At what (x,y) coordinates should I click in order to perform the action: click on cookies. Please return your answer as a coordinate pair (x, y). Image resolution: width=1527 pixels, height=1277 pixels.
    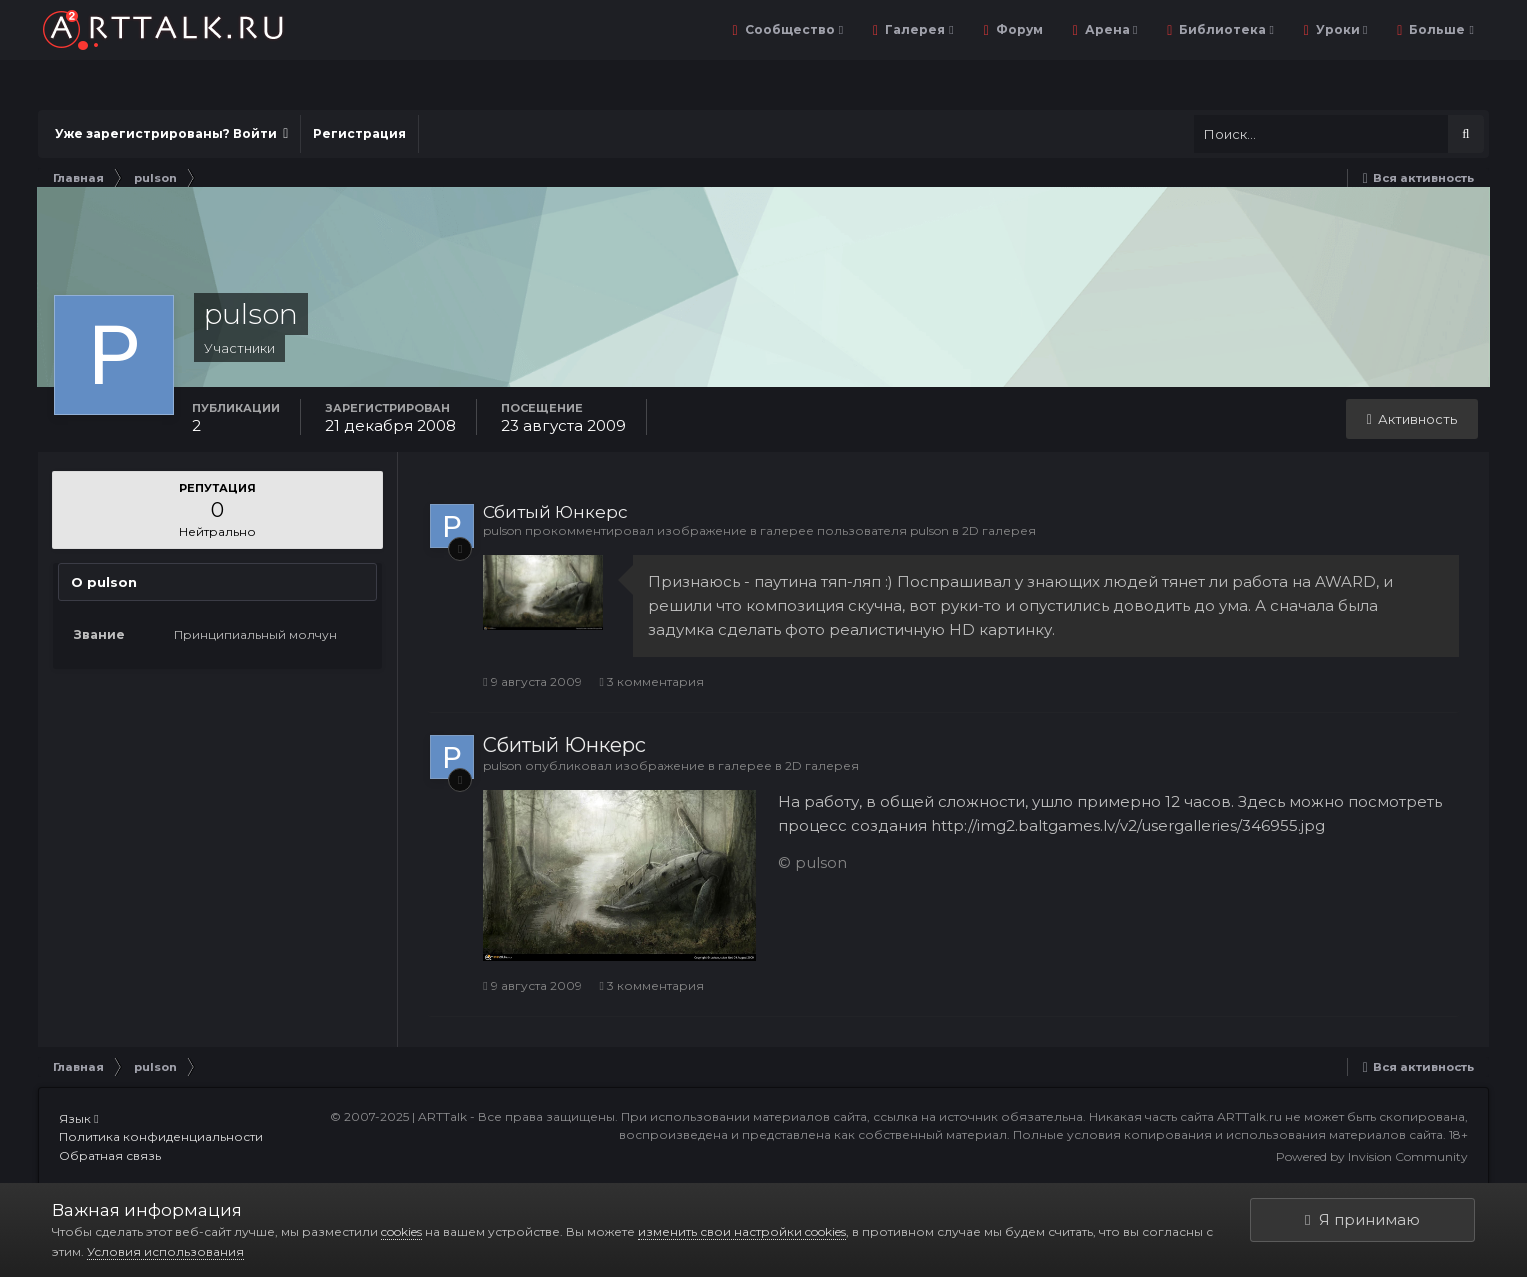
    Looking at the image, I should click on (401, 1231).